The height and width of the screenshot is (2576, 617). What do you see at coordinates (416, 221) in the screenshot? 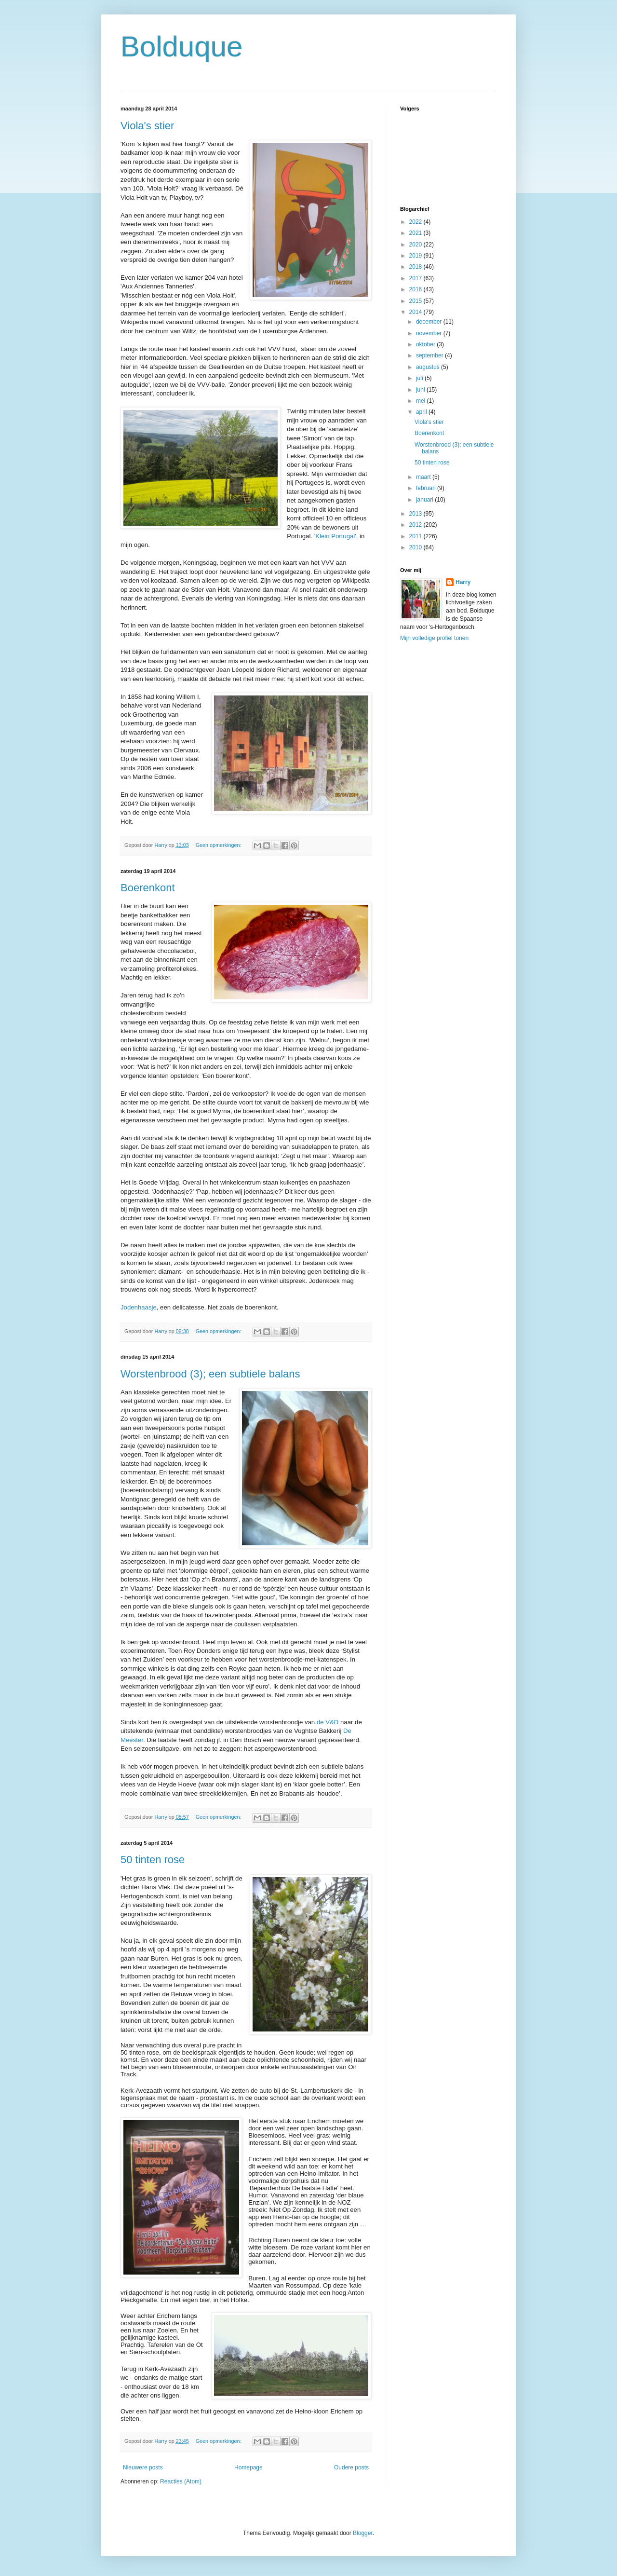
I see `2022` at bounding box center [416, 221].